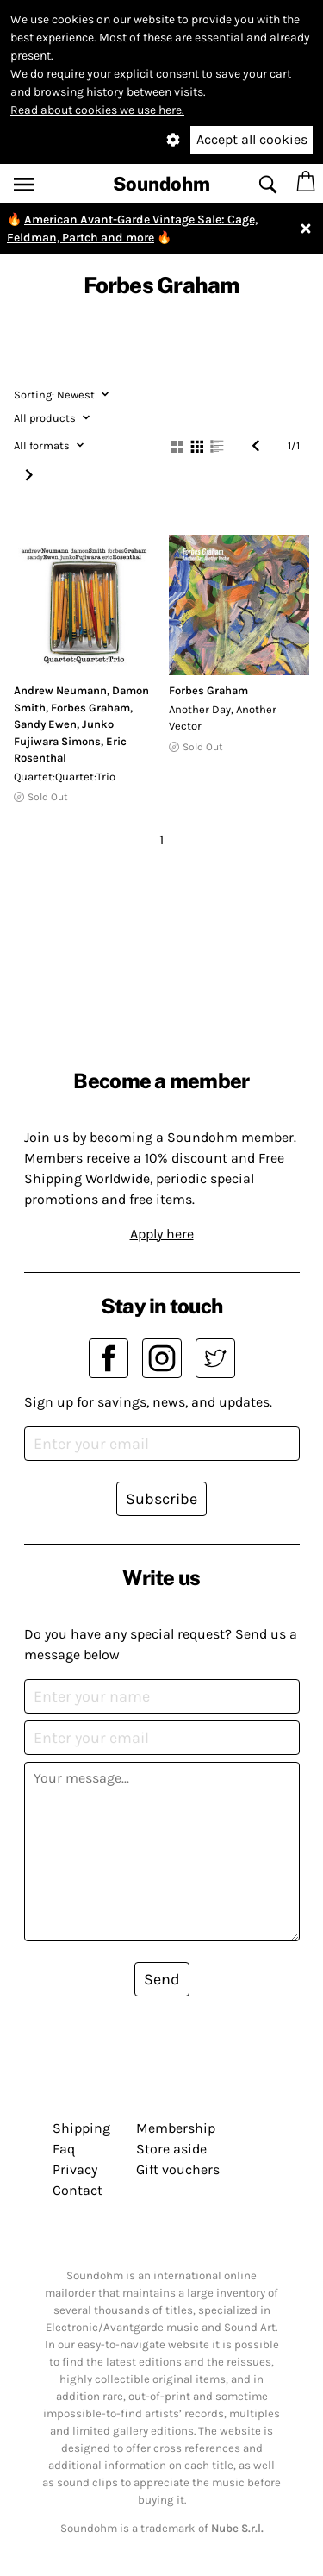  Describe the element at coordinates (162, 1233) in the screenshot. I see `Apply here` at that location.